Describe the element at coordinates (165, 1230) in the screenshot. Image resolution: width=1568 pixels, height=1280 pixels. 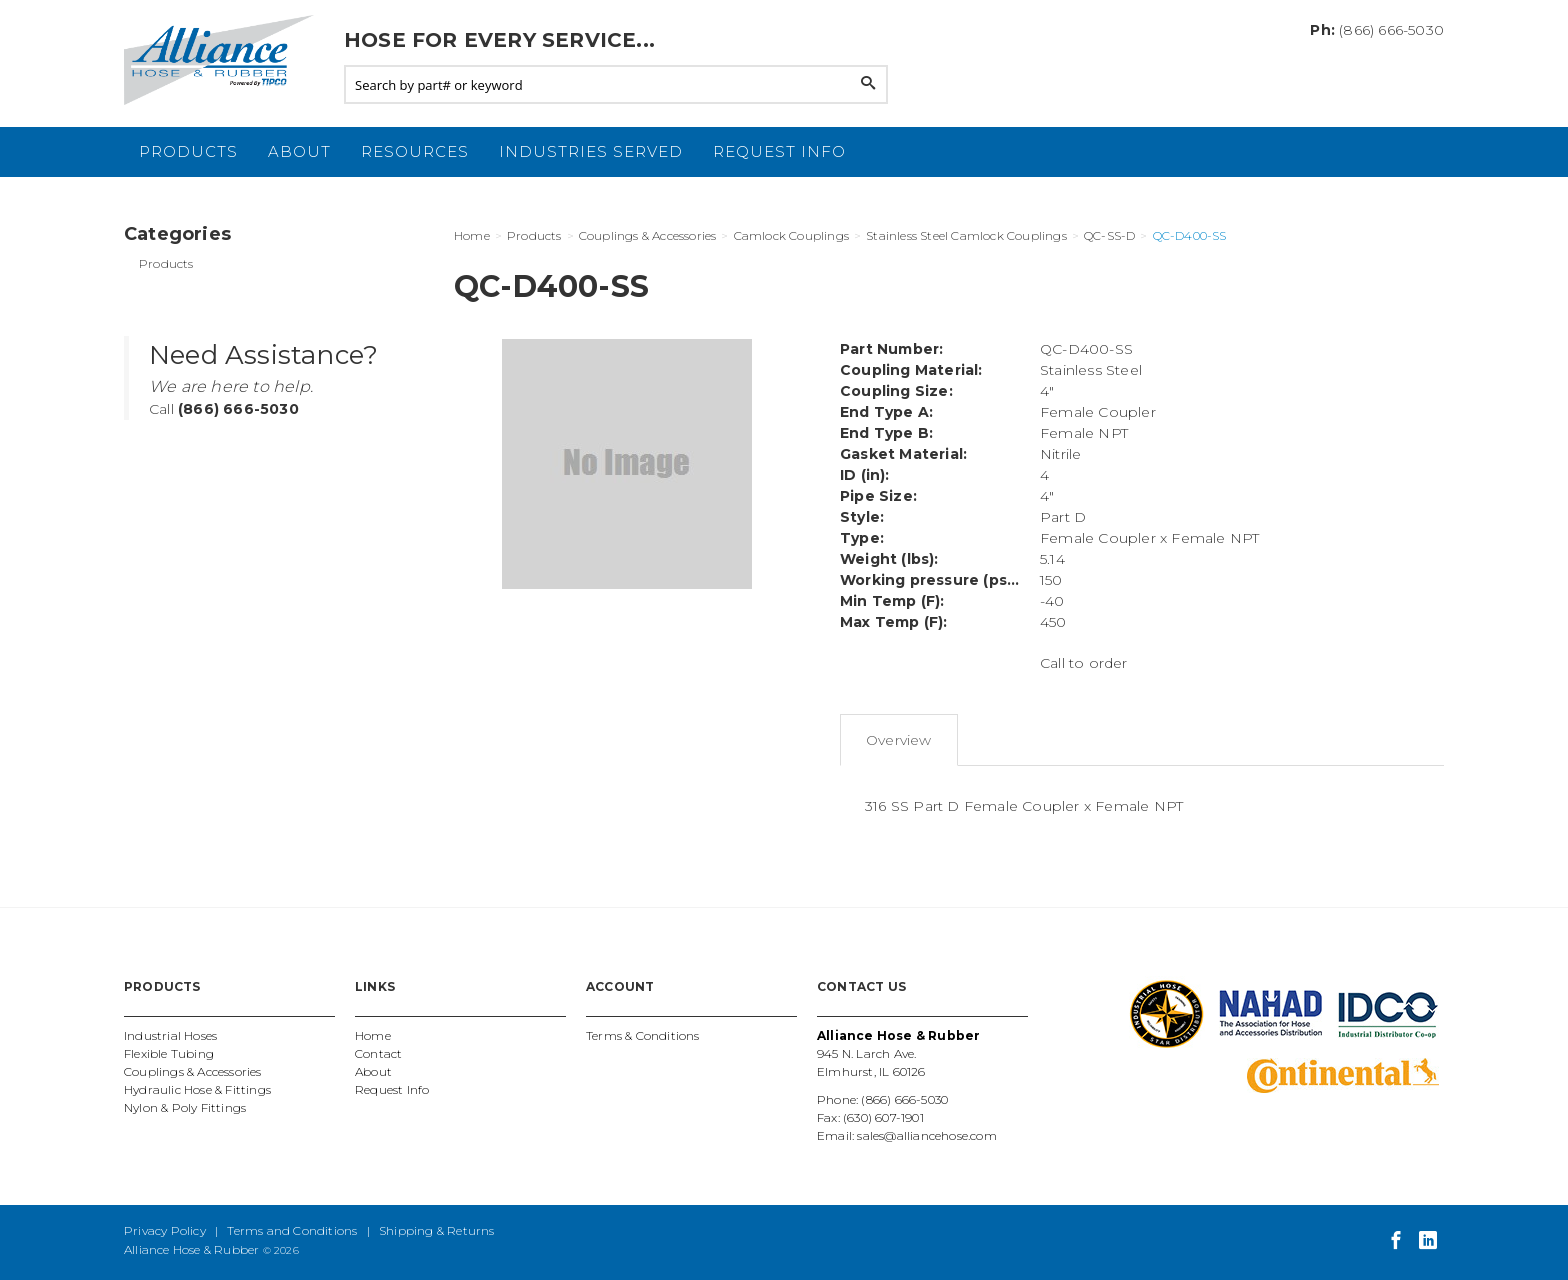
I see `Privacy Policy` at that location.